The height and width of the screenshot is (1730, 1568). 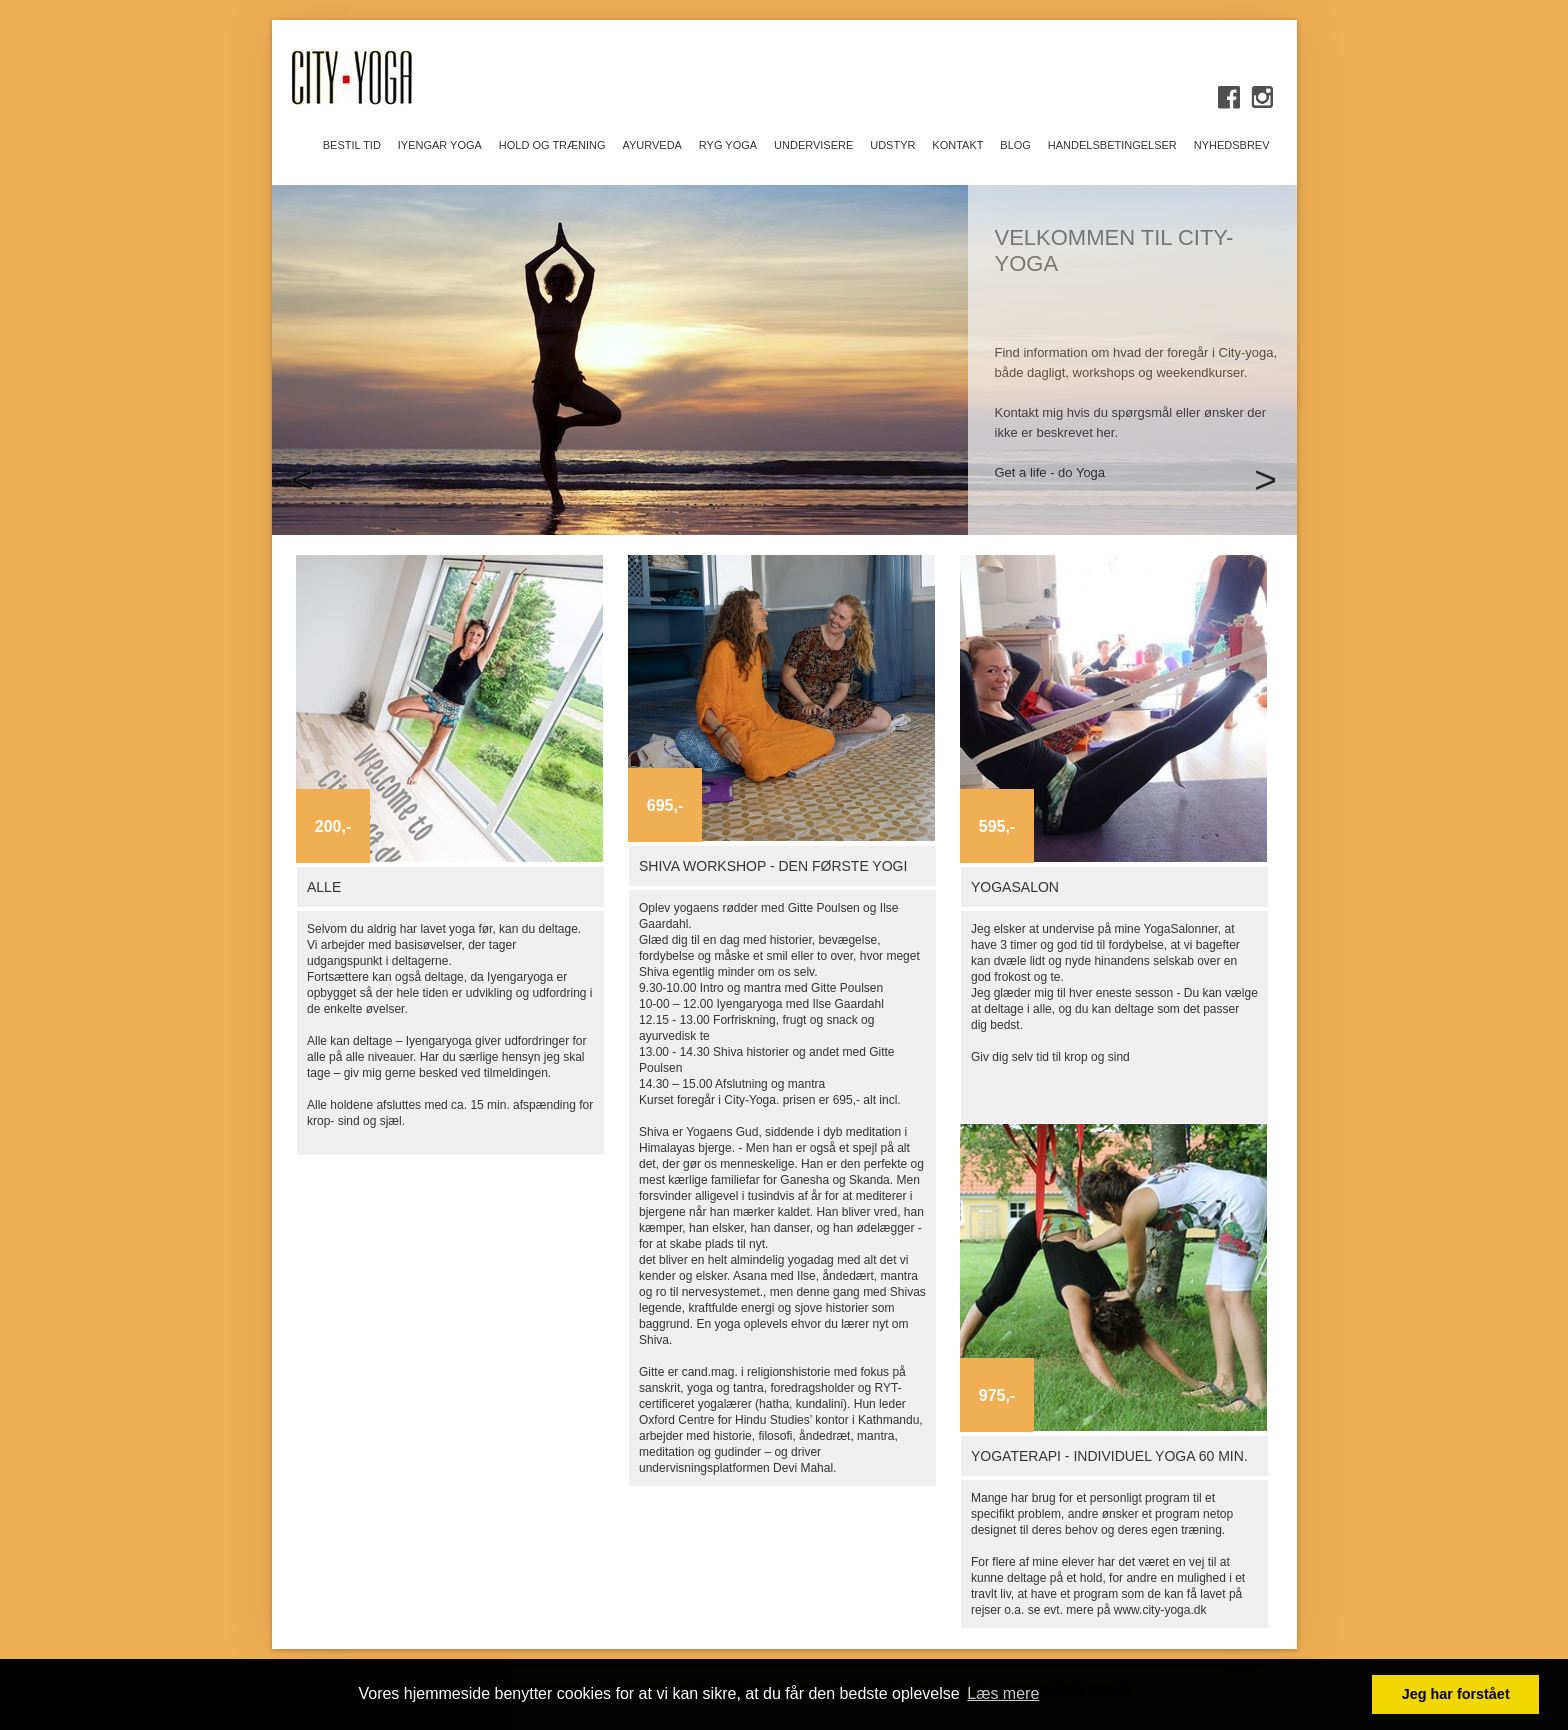 What do you see at coordinates (892, 145) in the screenshot?
I see `UDSTYR` at bounding box center [892, 145].